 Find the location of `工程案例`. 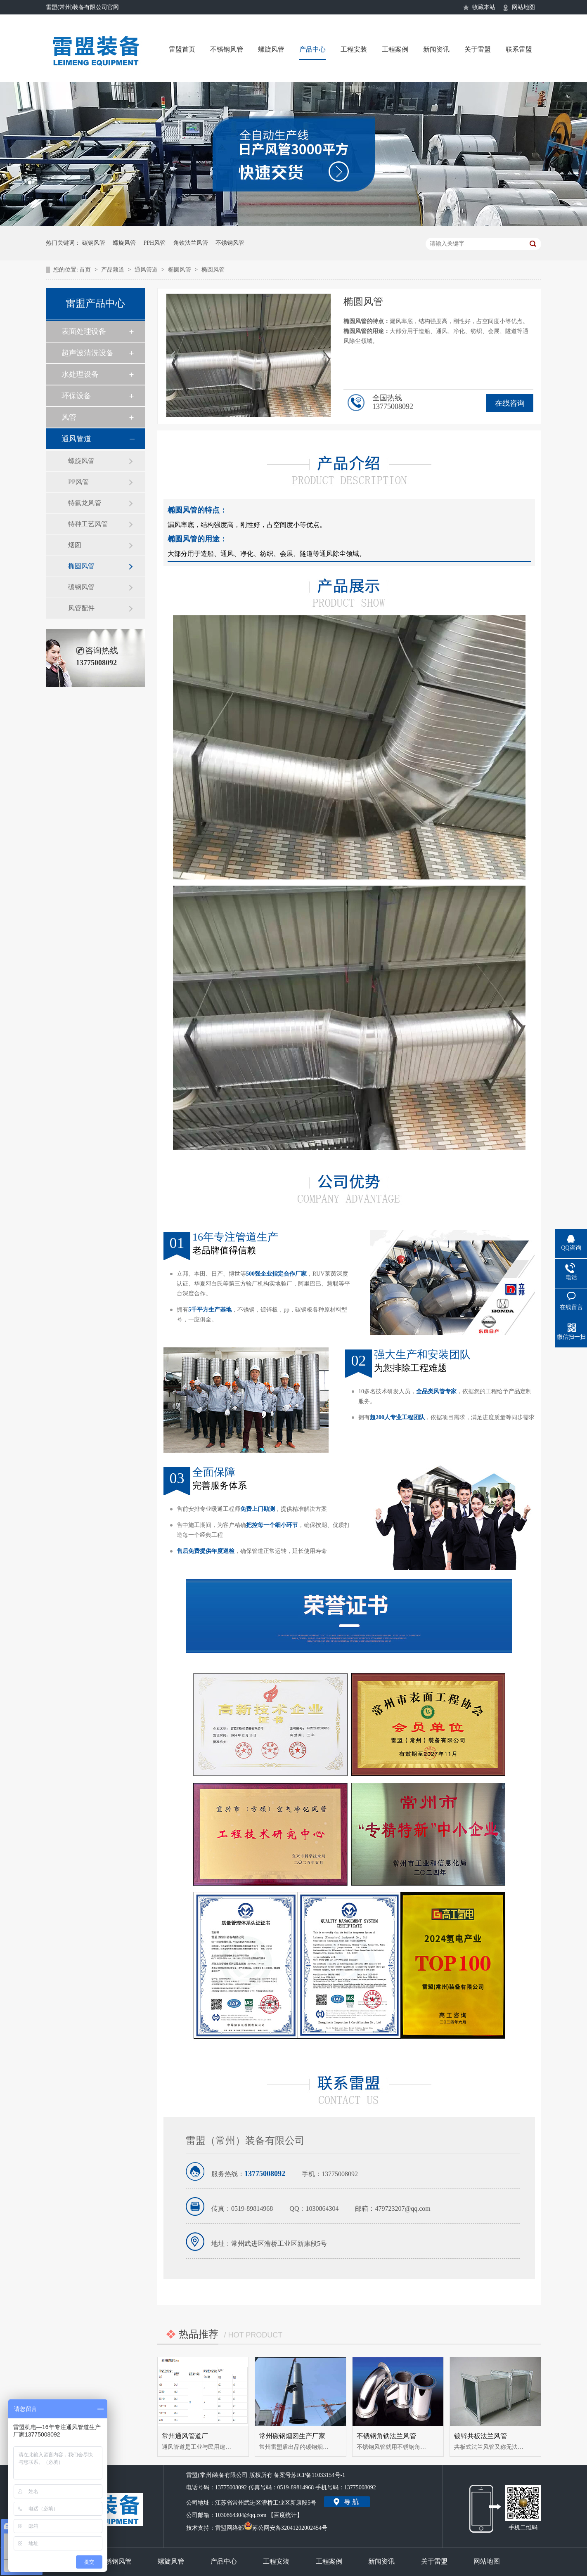

工程案例 is located at coordinates (395, 49).